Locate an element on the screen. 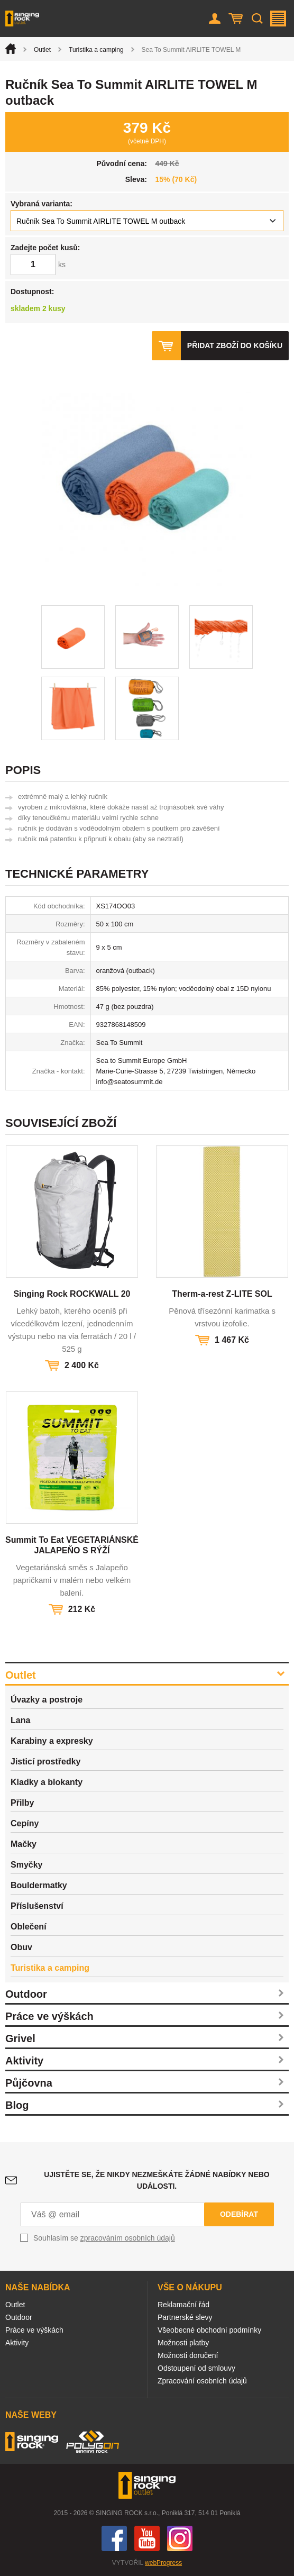 This screenshot has height=2576, width=294. Lana is located at coordinates (20, 1720).